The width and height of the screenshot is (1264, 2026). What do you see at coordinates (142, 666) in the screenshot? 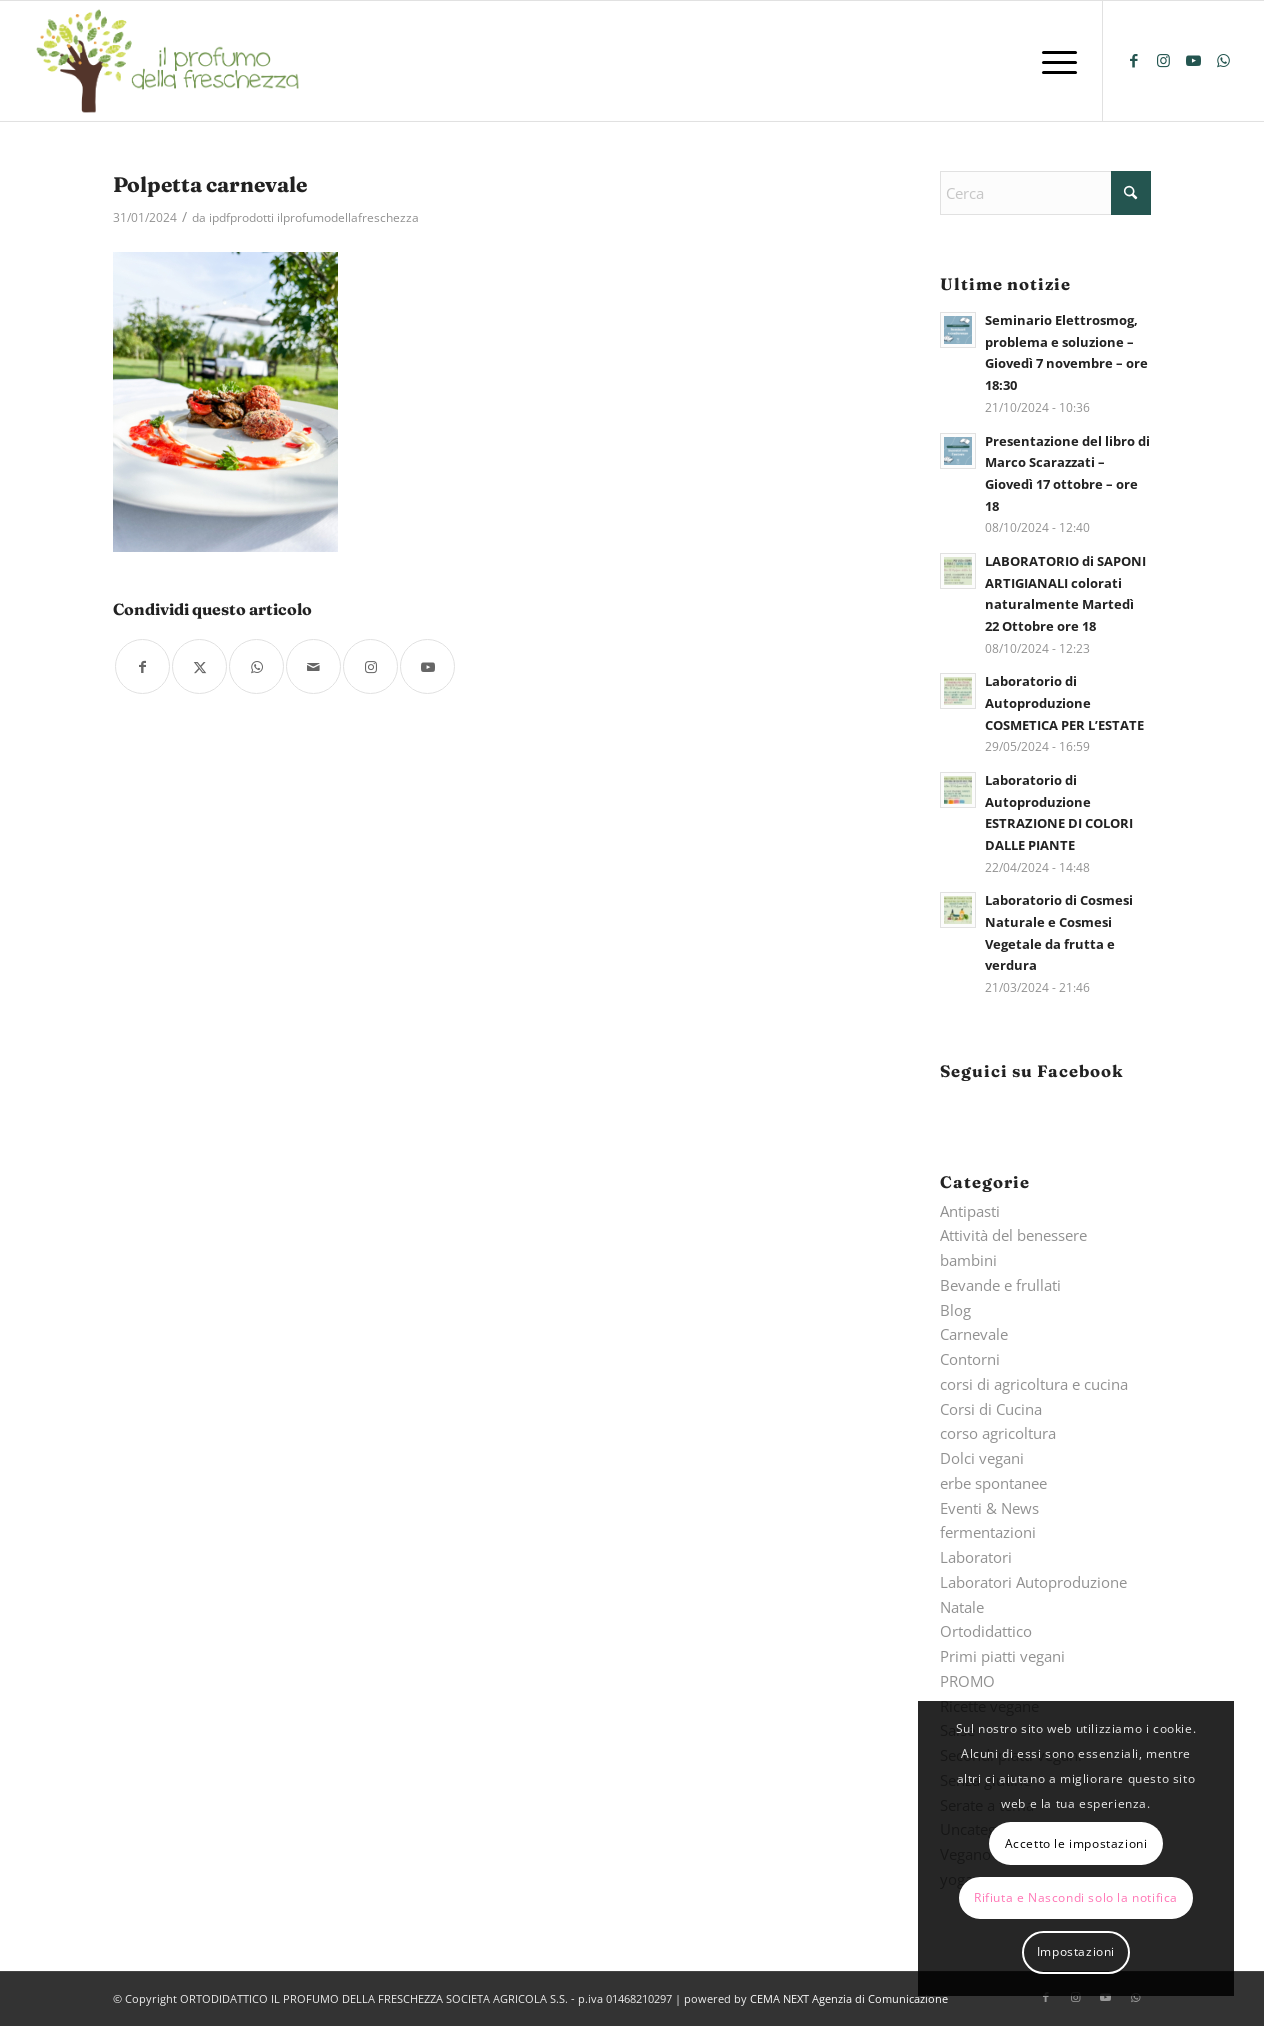
I see `[Condividi su Facebook]` at bounding box center [142, 666].